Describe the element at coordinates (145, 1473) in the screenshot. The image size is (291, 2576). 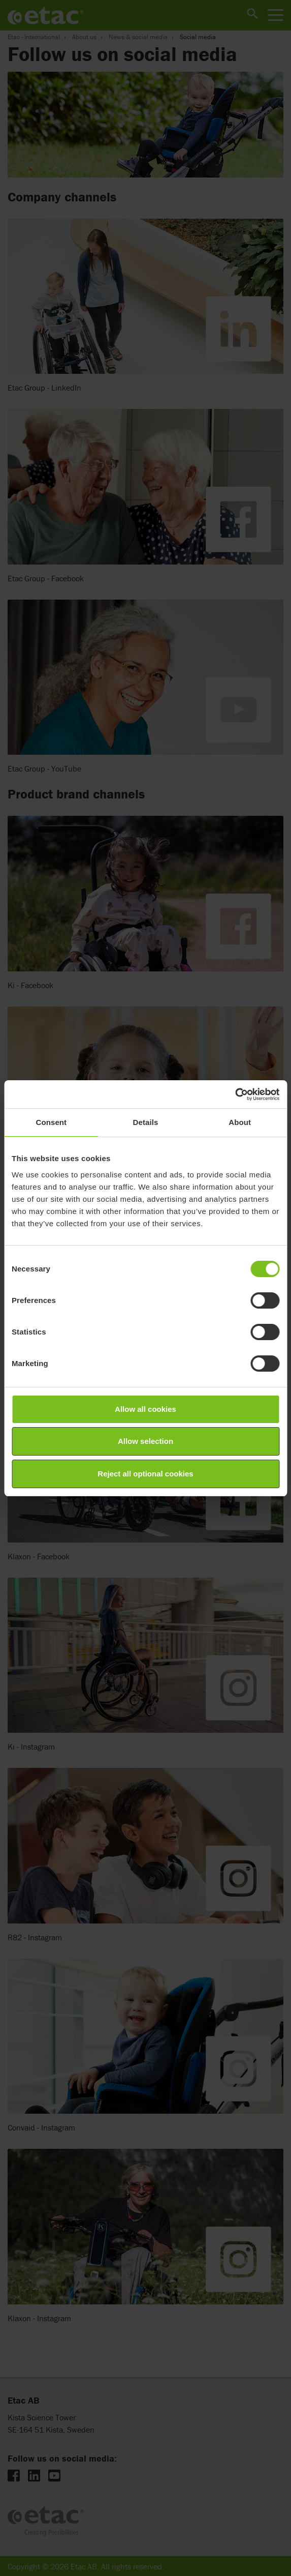
I see `Reject all optional cookies` at that location.